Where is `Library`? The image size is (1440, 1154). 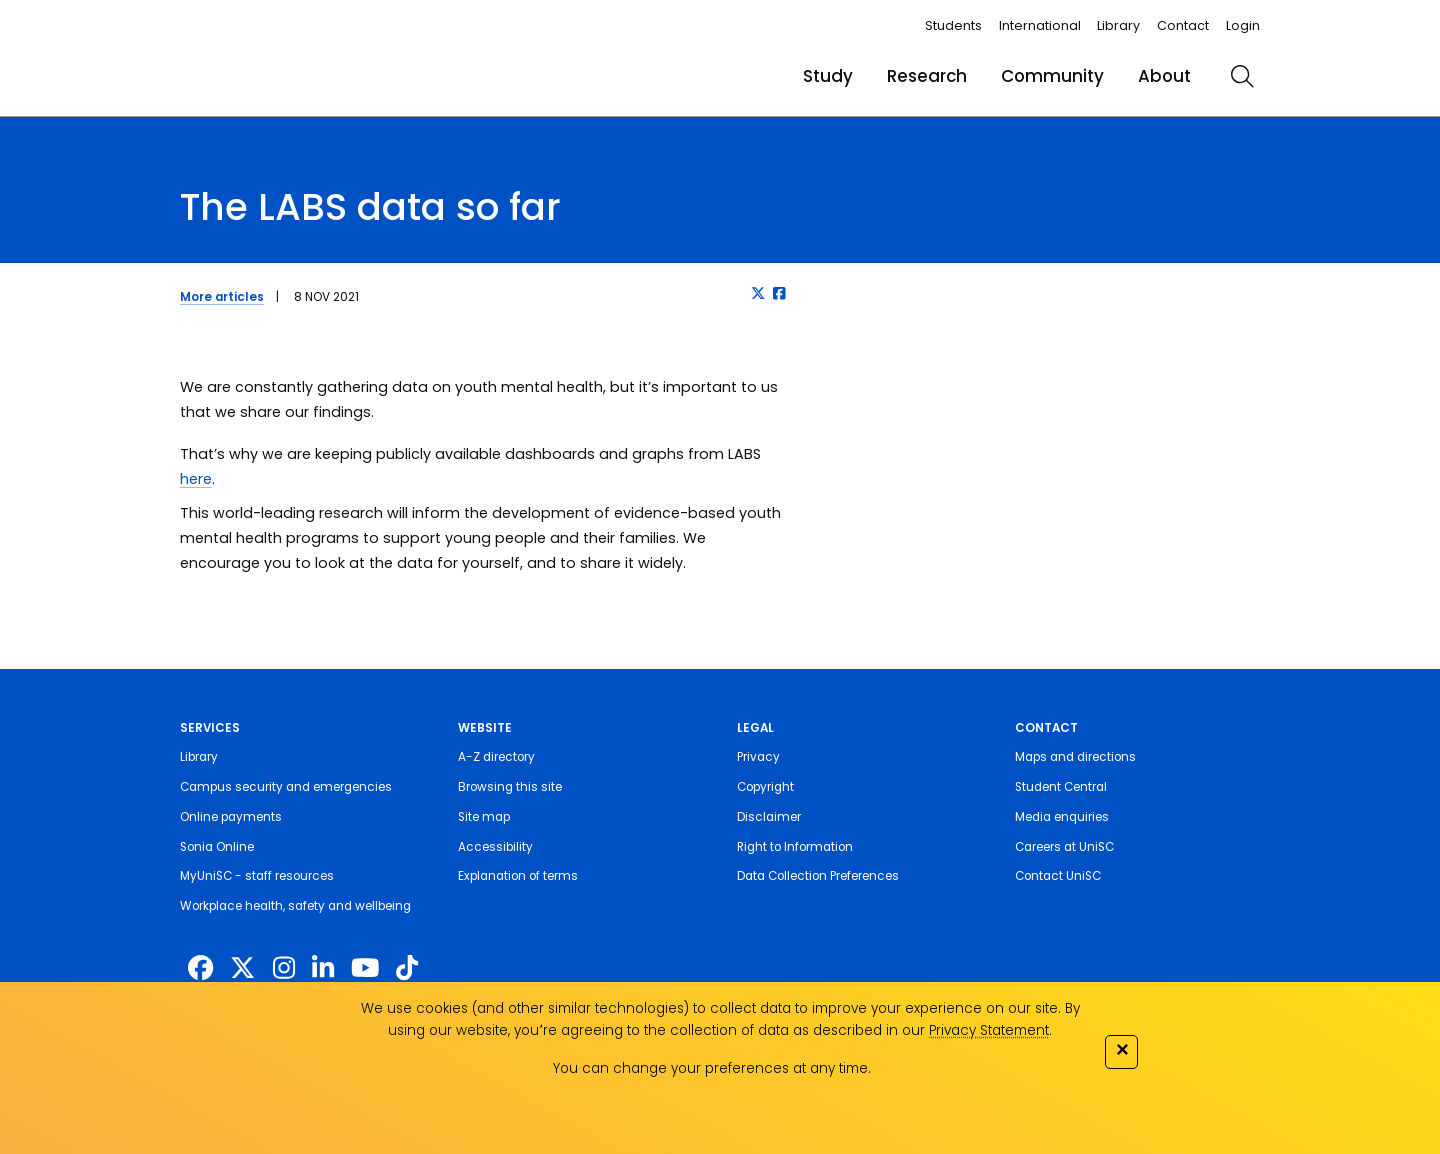
Library is located at coordinates (1118, 25).